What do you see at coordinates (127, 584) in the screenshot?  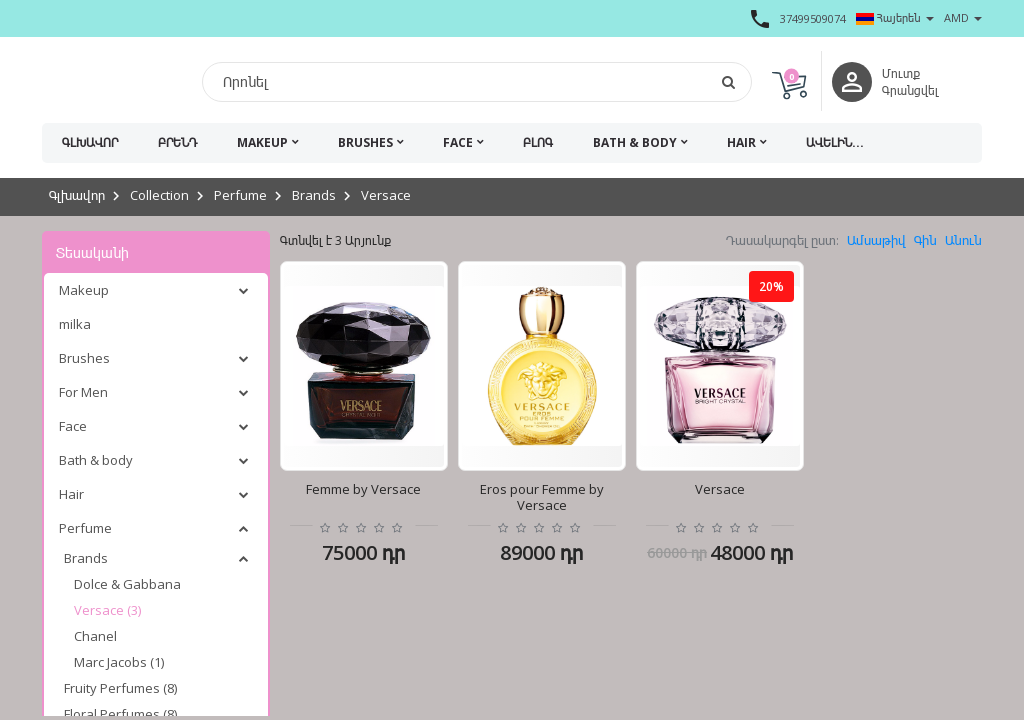 I see `Dolce & Gabbana` at bounding box center [127, 584].